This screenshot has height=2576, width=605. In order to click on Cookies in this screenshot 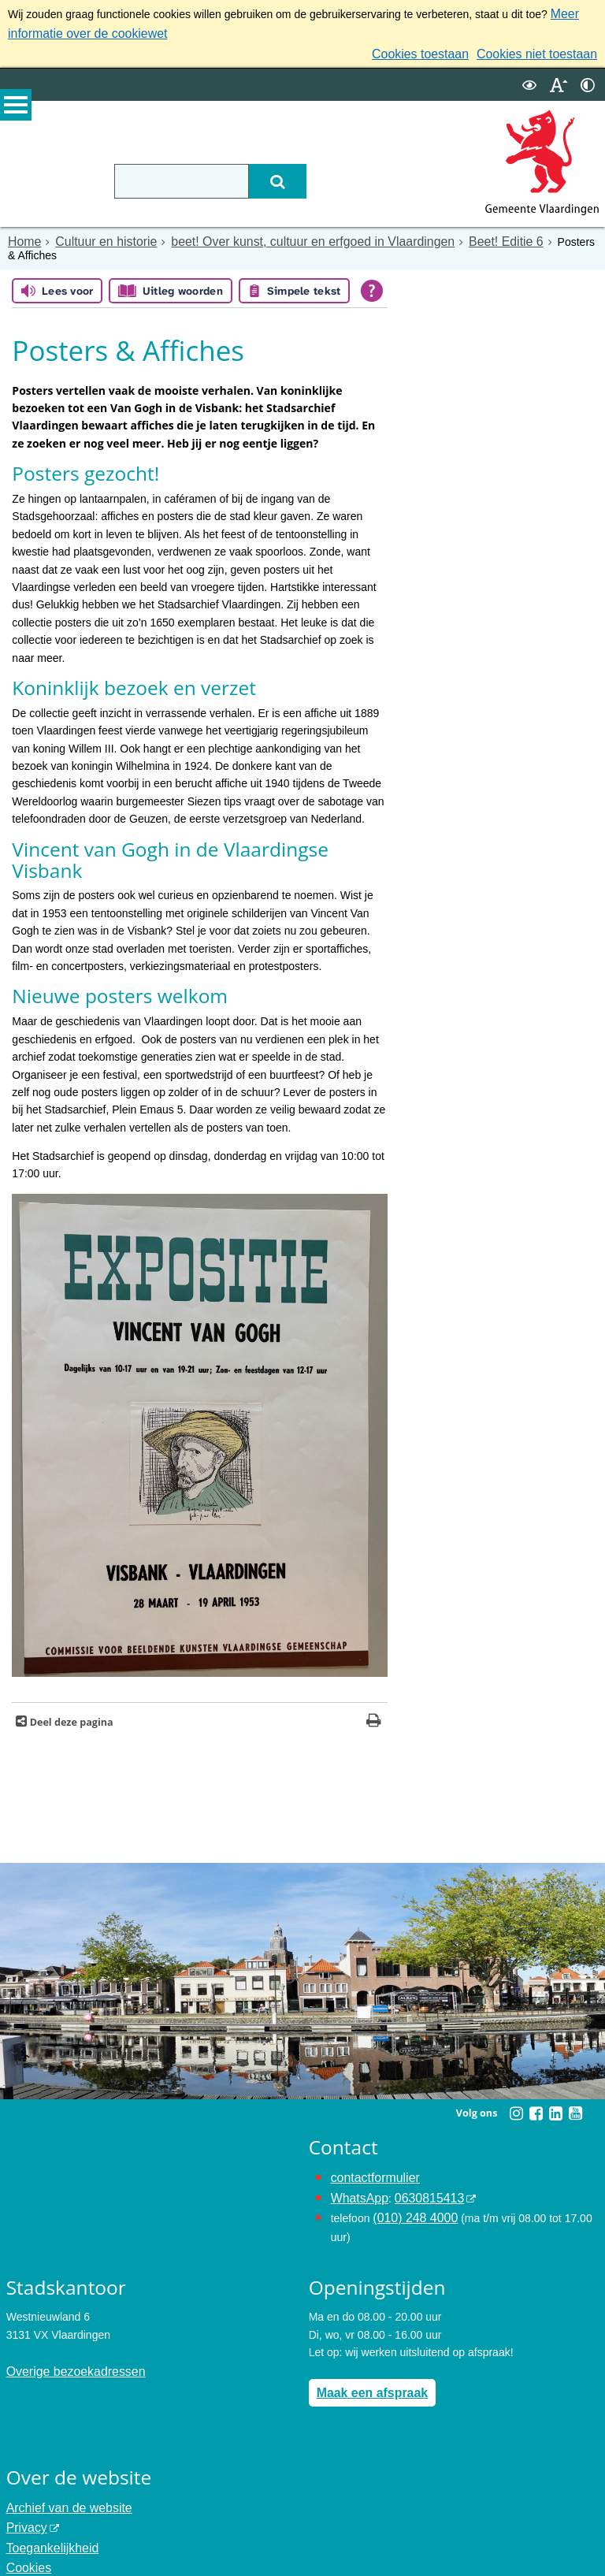, I will do `click(26, 2528)`.